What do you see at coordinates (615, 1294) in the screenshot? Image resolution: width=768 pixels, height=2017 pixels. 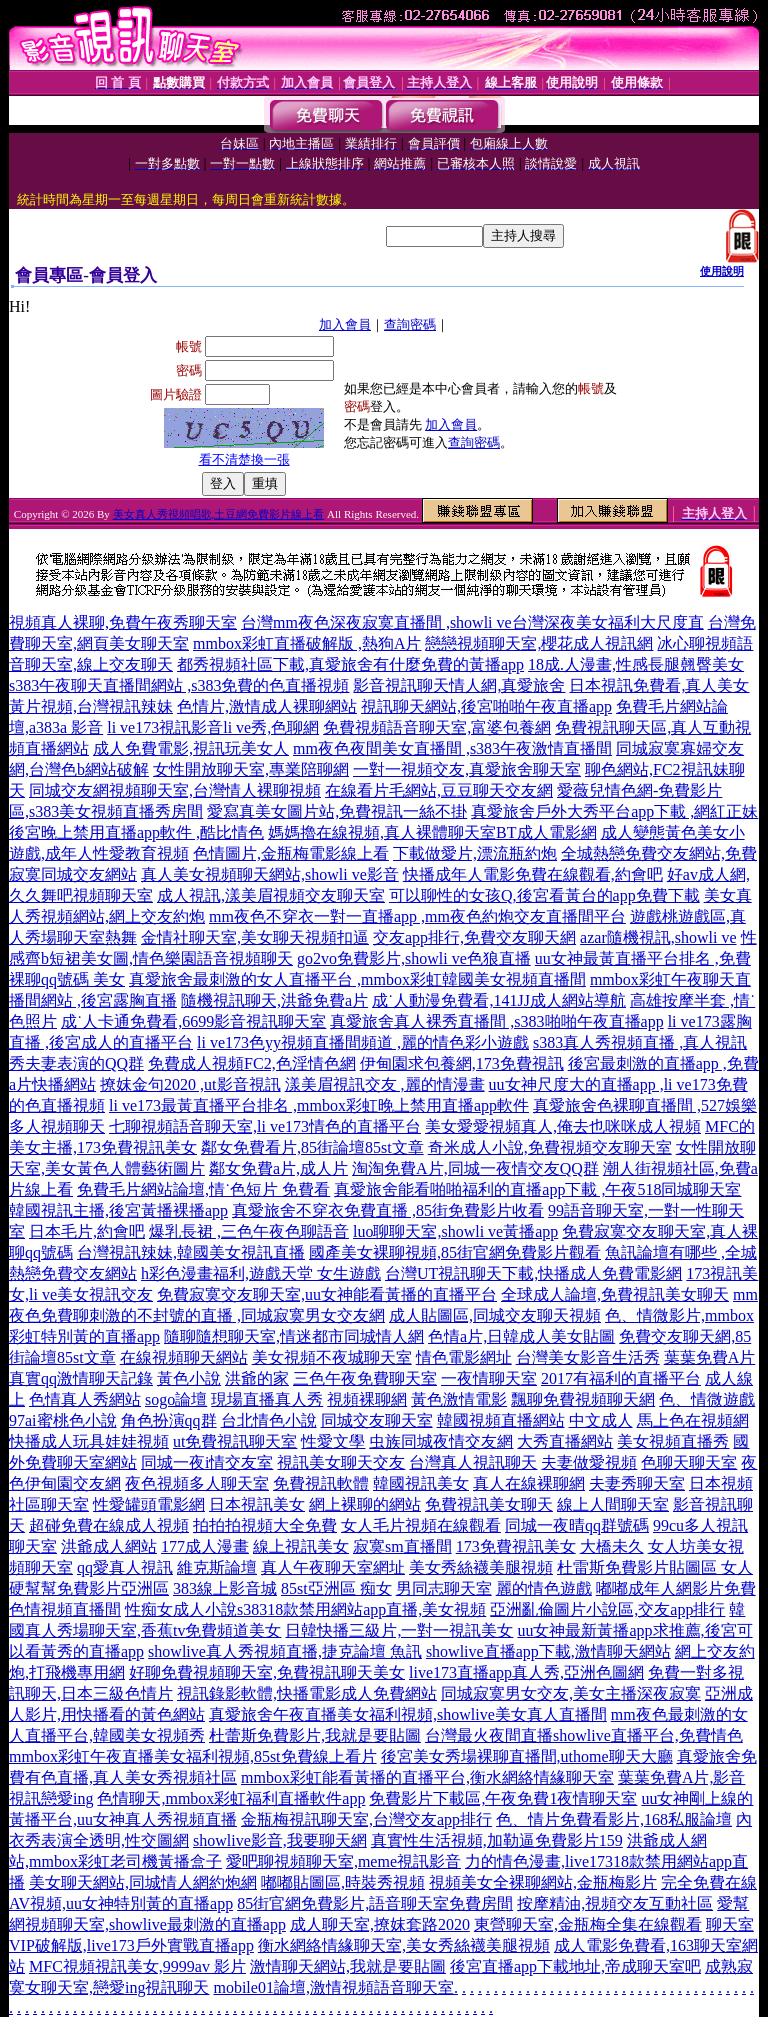 I see `全球成人論壇,免費視訊美女聊天` at bounding box center [615, 1294].